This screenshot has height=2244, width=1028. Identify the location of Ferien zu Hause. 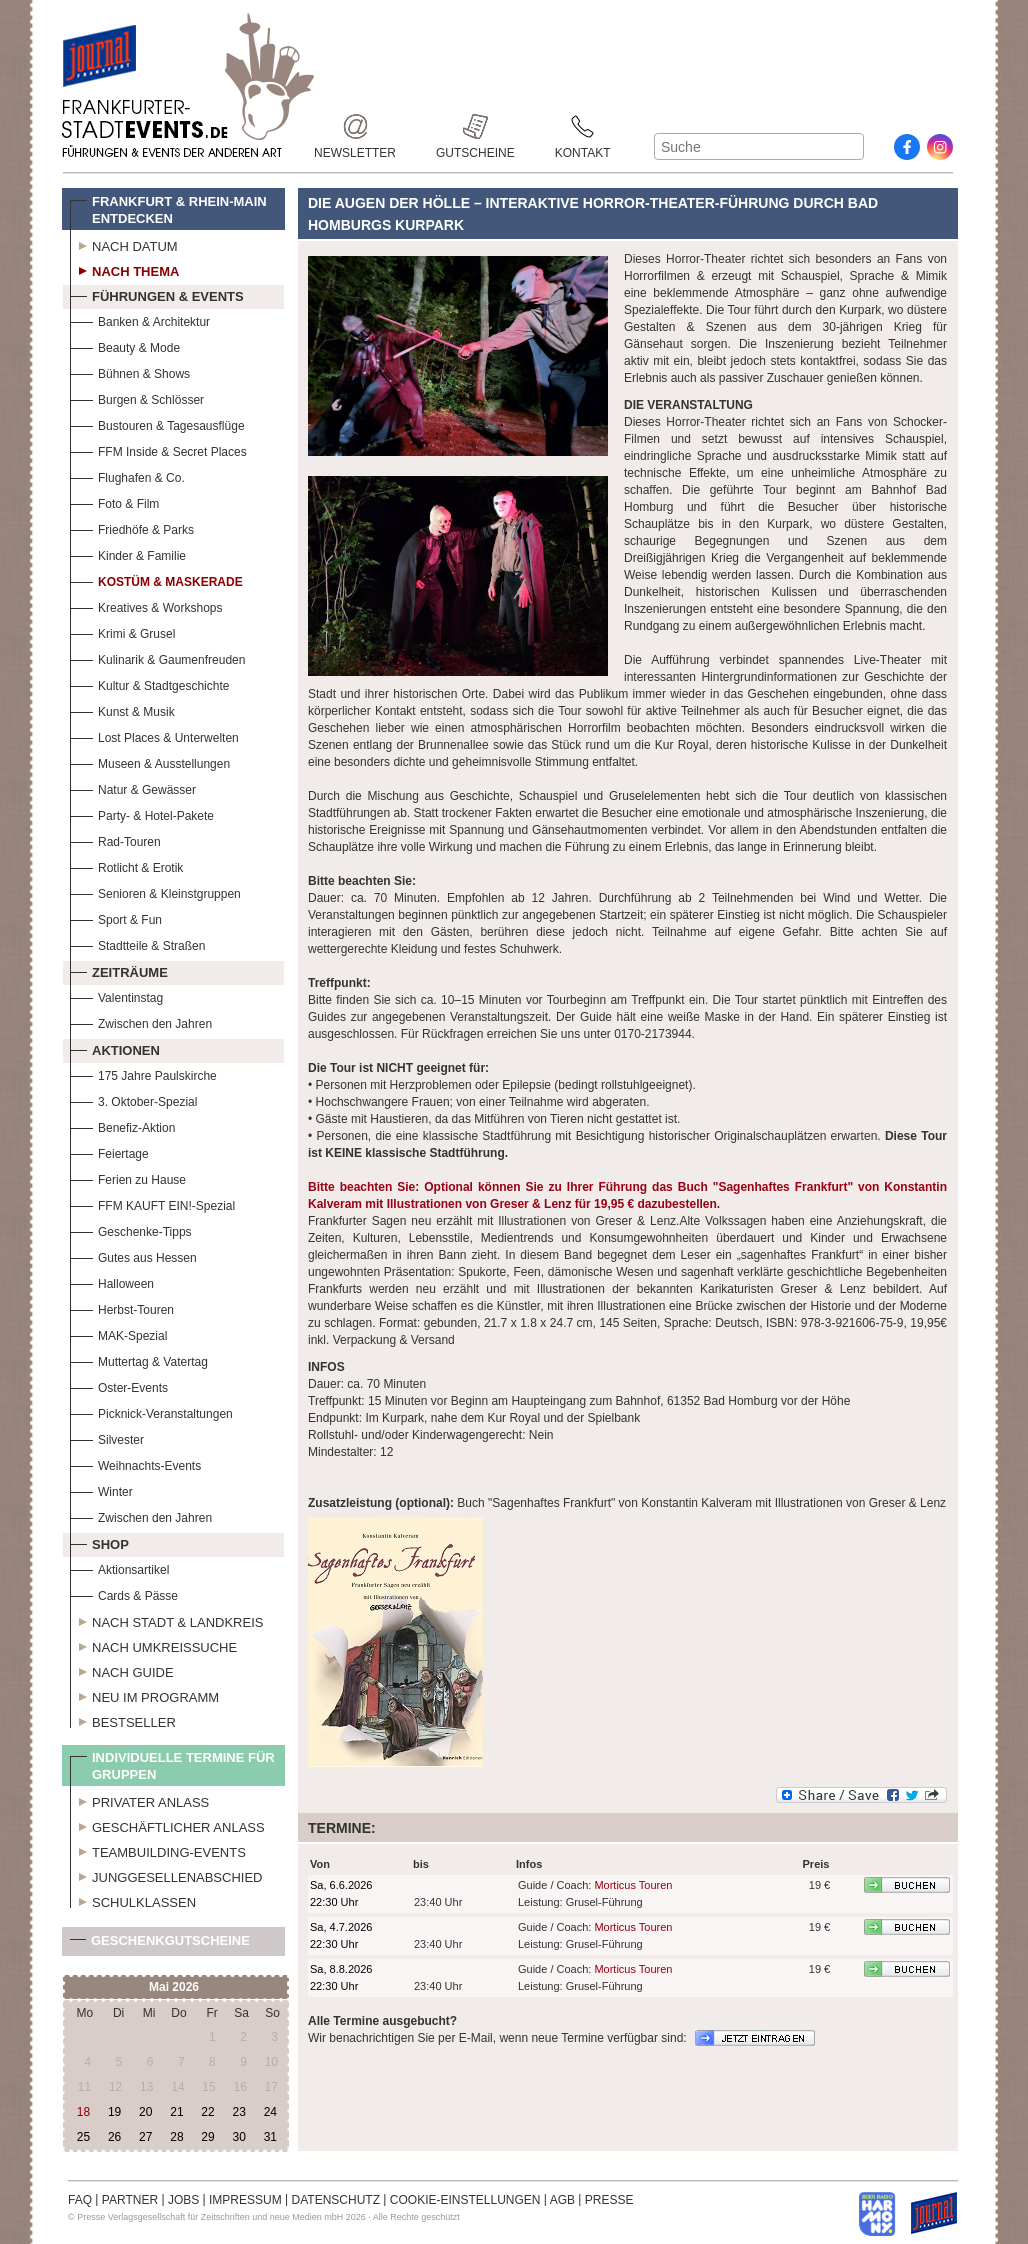
(128, 1177).